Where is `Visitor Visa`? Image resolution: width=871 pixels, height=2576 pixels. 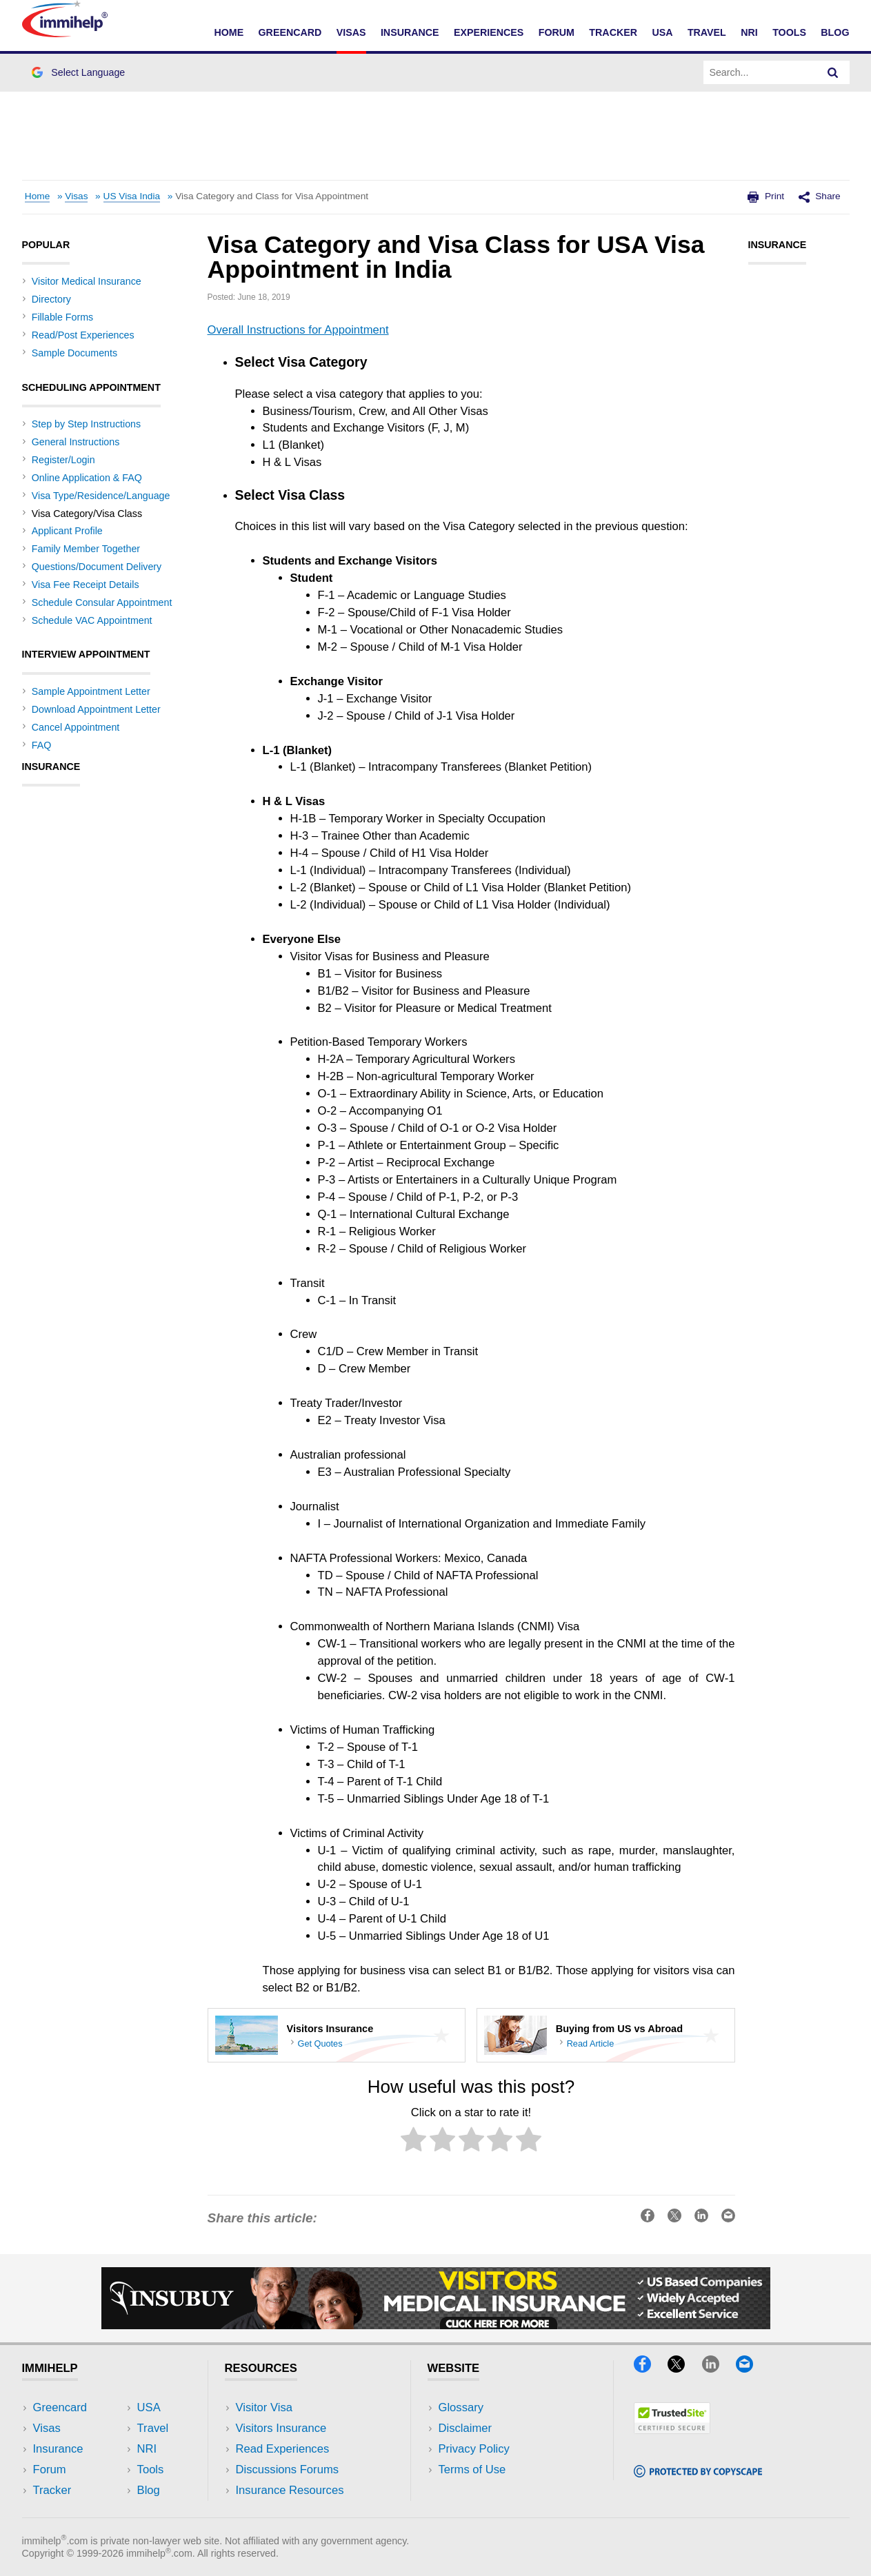
Visitor Visa is located at coordinates (264, 2407).